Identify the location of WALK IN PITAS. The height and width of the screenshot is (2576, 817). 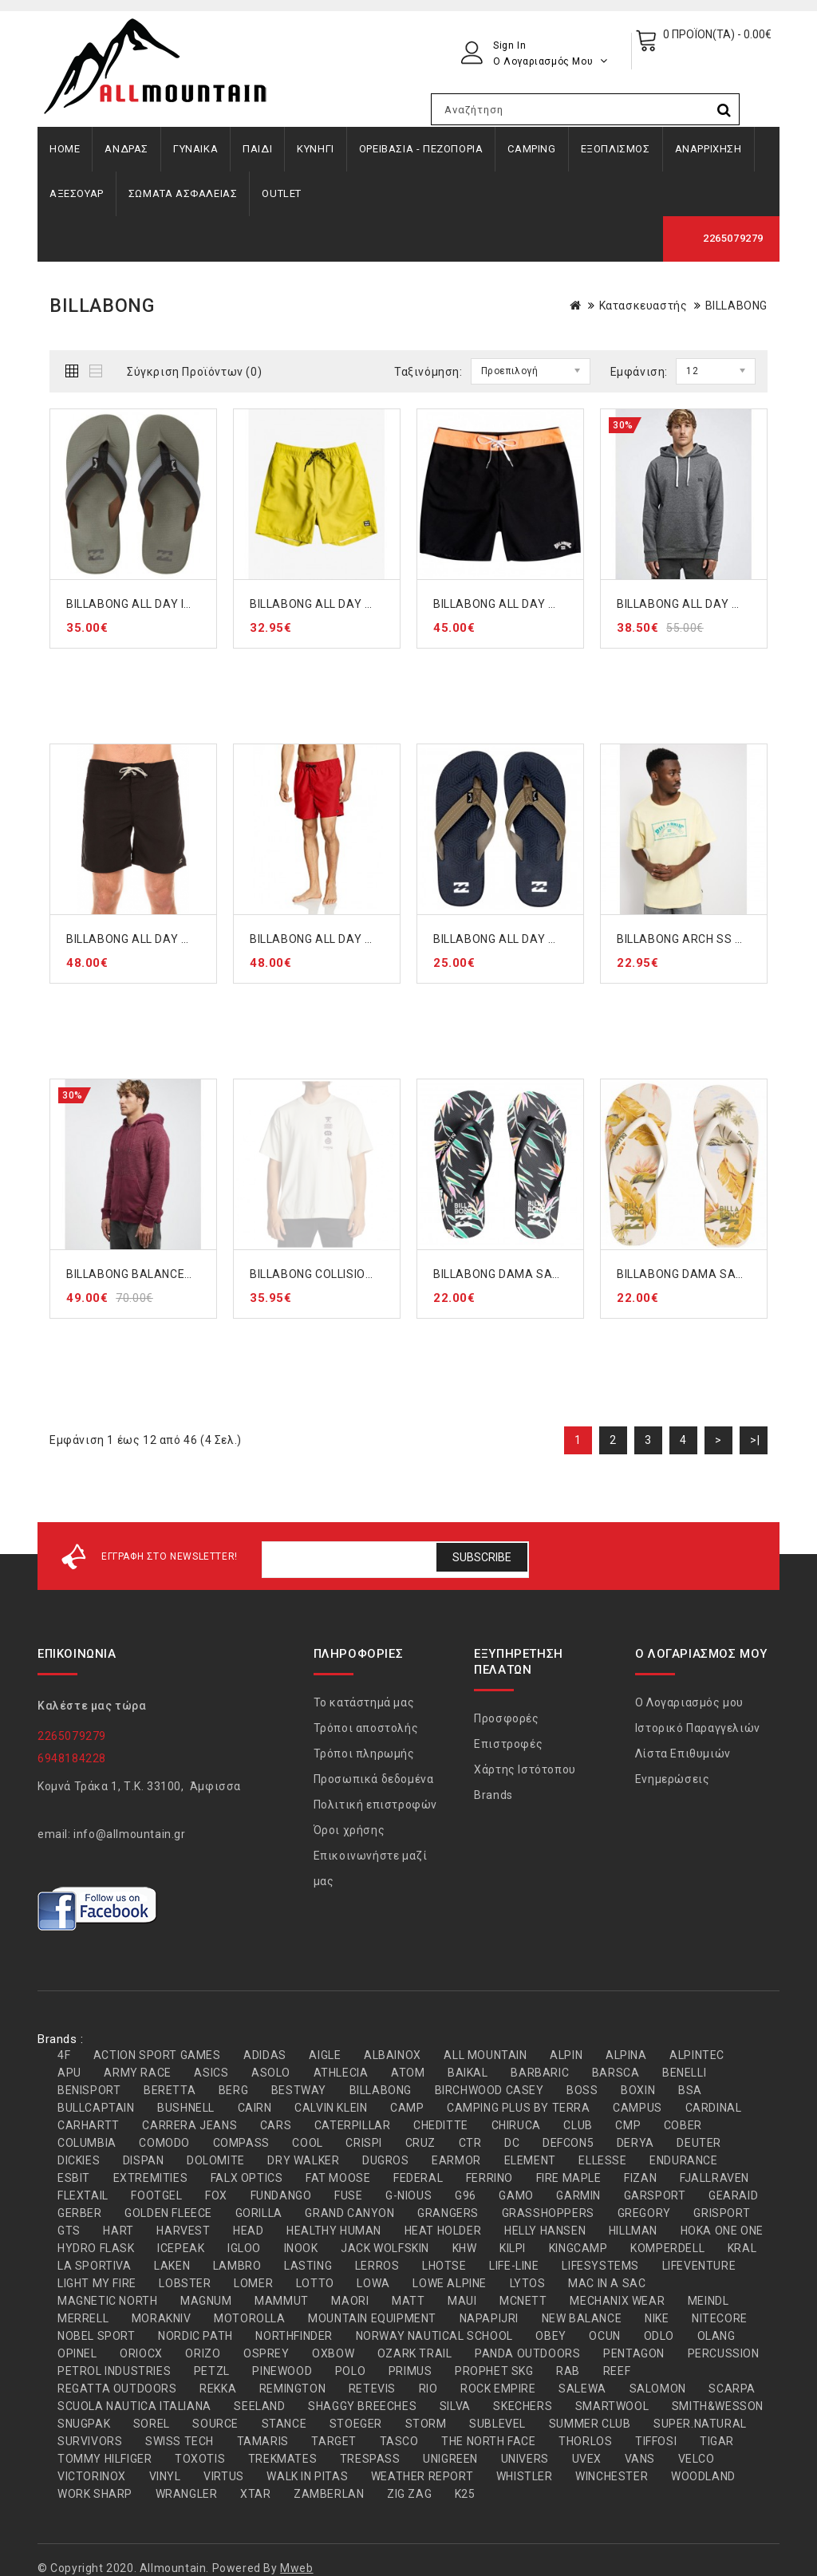
(307, 2476).